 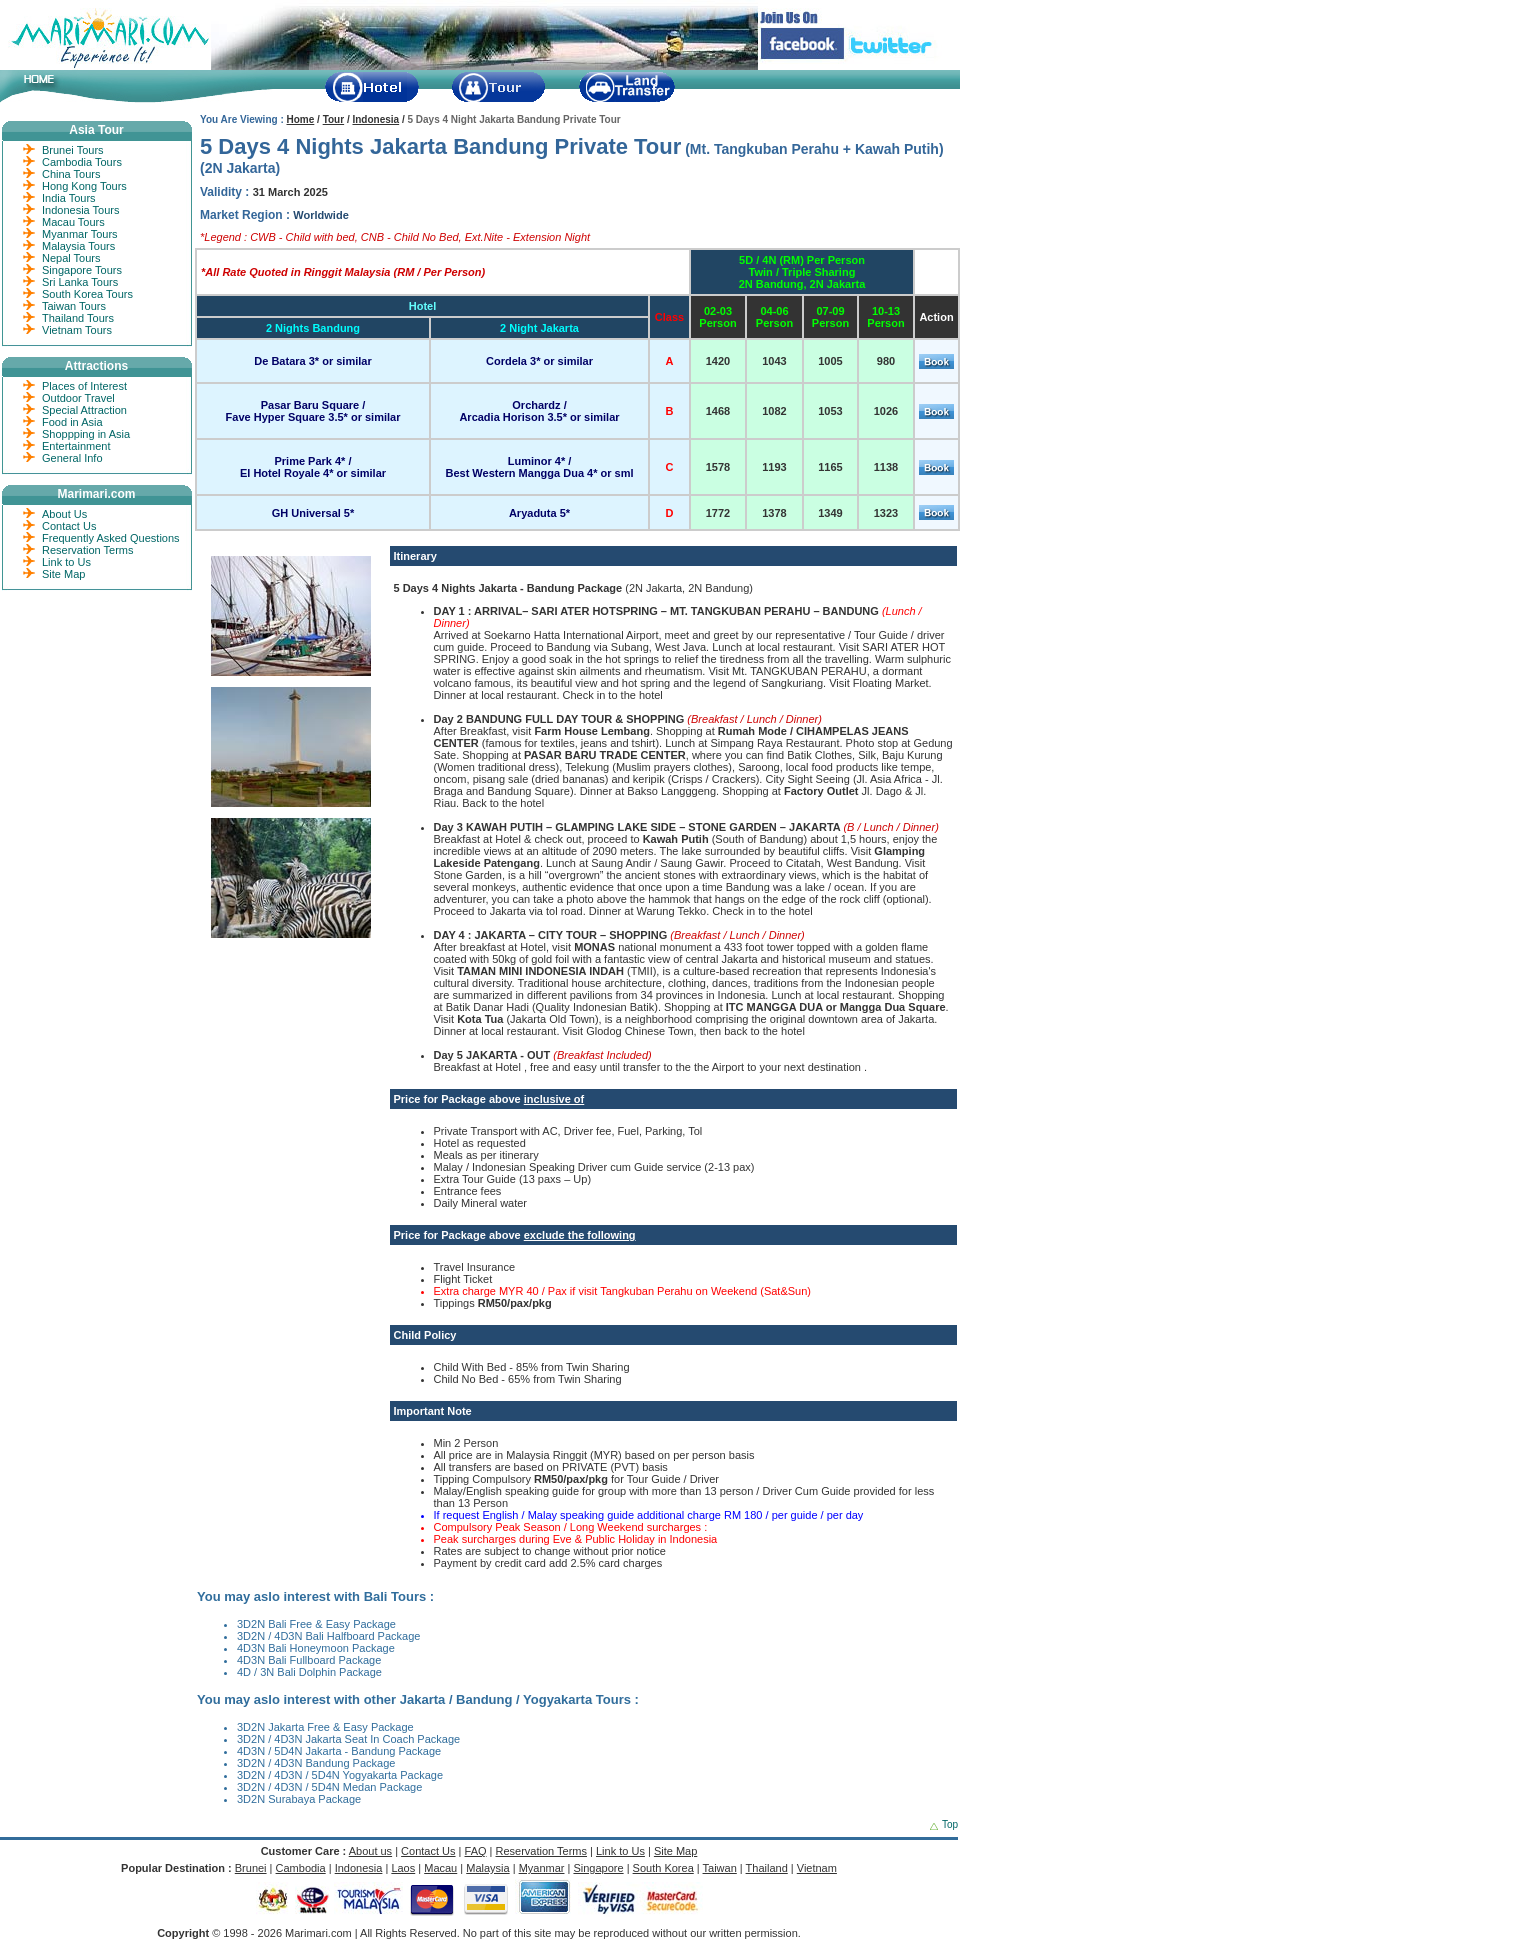 I want to click on Frequently Asked Questions, so click(x=111, y=538).